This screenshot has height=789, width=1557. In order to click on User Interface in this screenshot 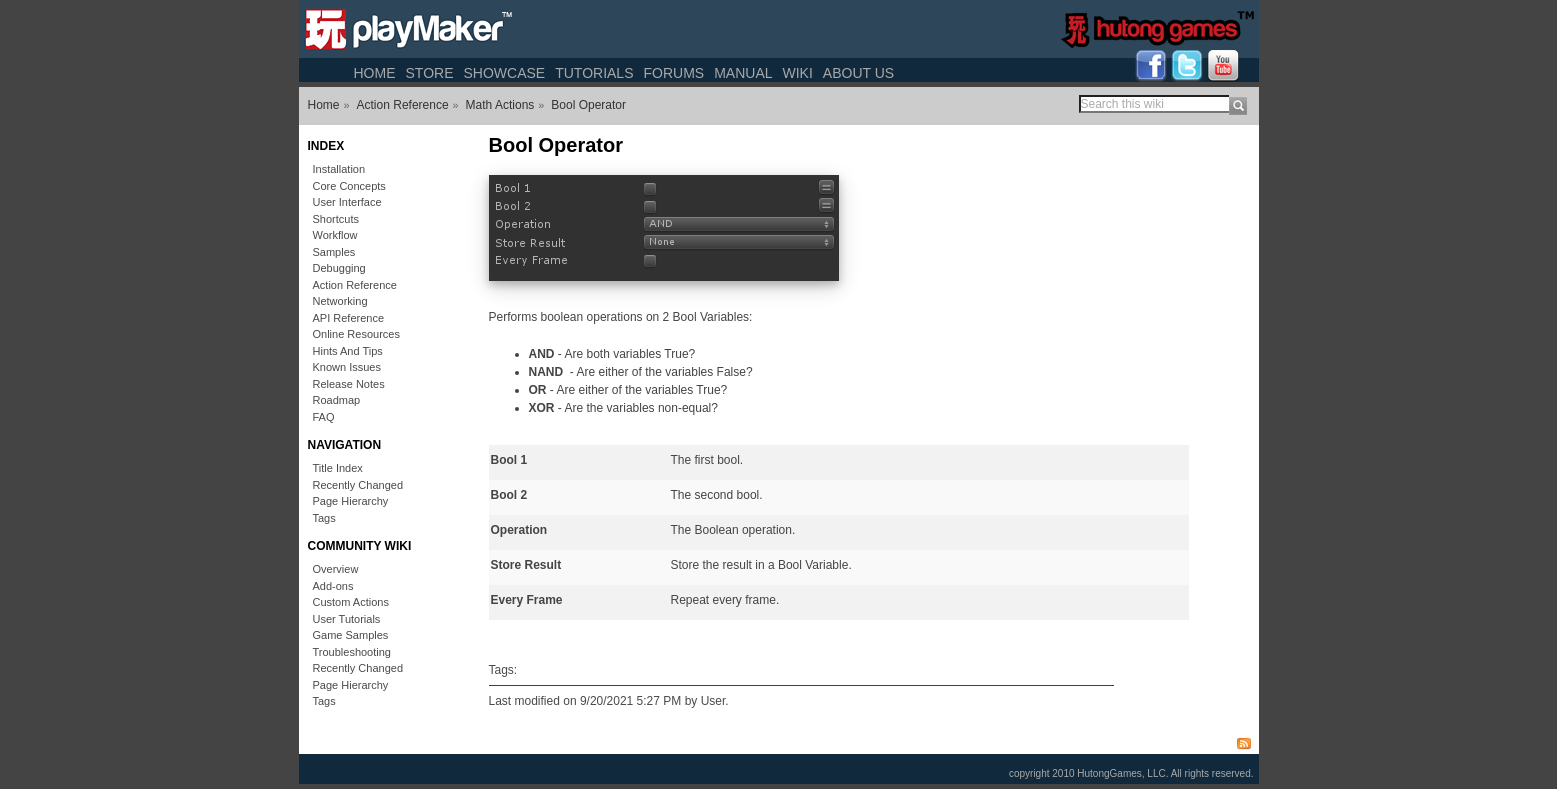, I will do `click(347, 202)`.